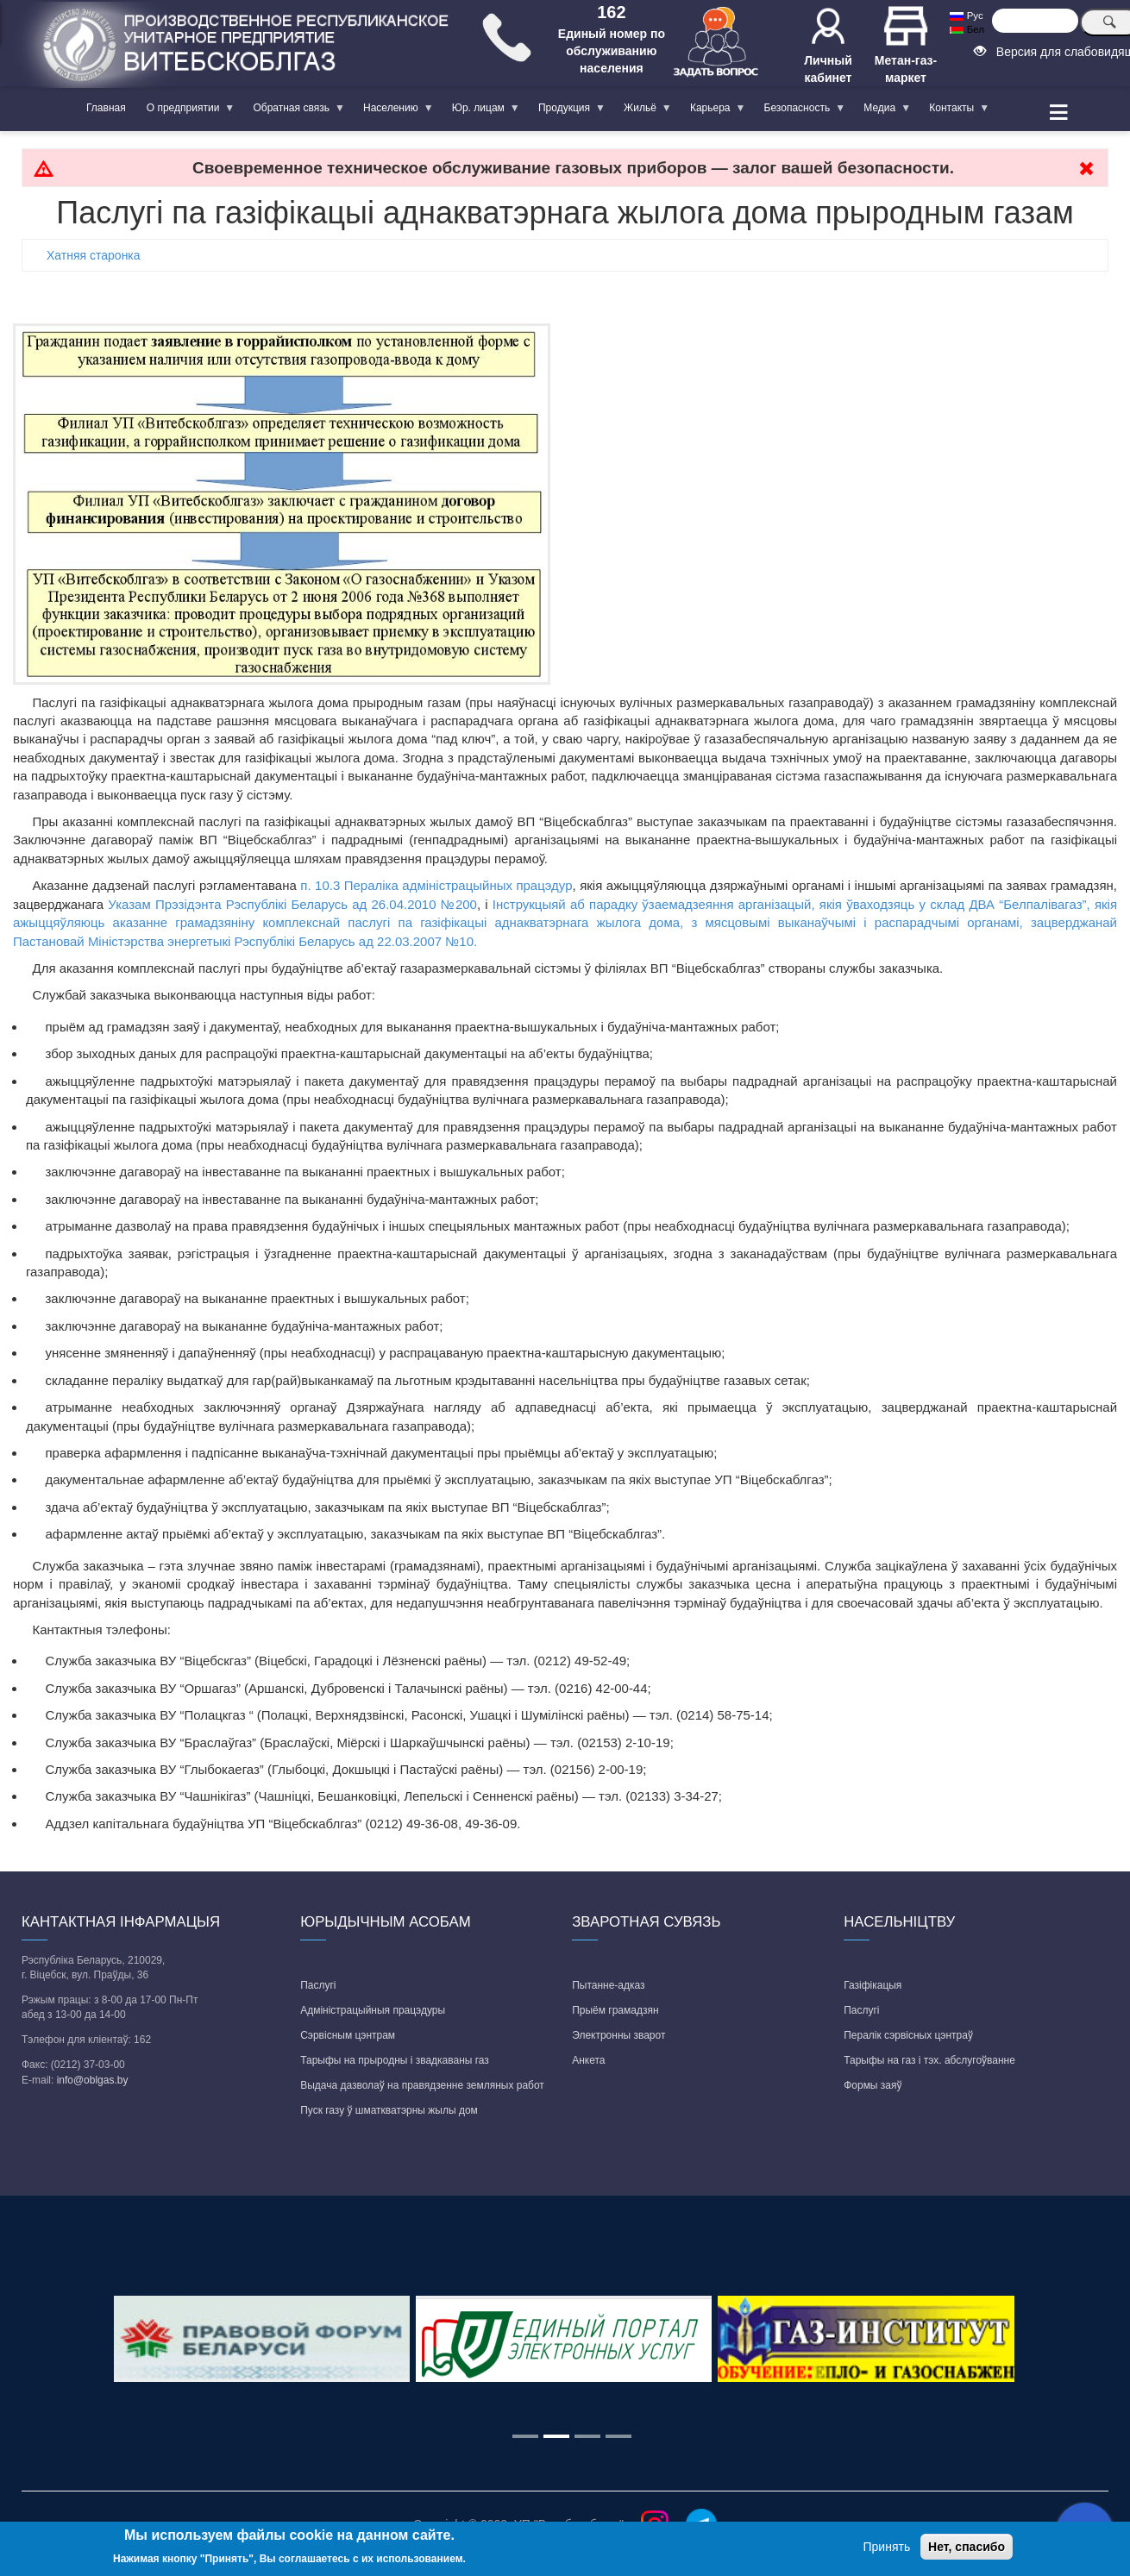  Describe the element at coordinates (713, 111) in the screenshot. I see `Карьера` at that location.